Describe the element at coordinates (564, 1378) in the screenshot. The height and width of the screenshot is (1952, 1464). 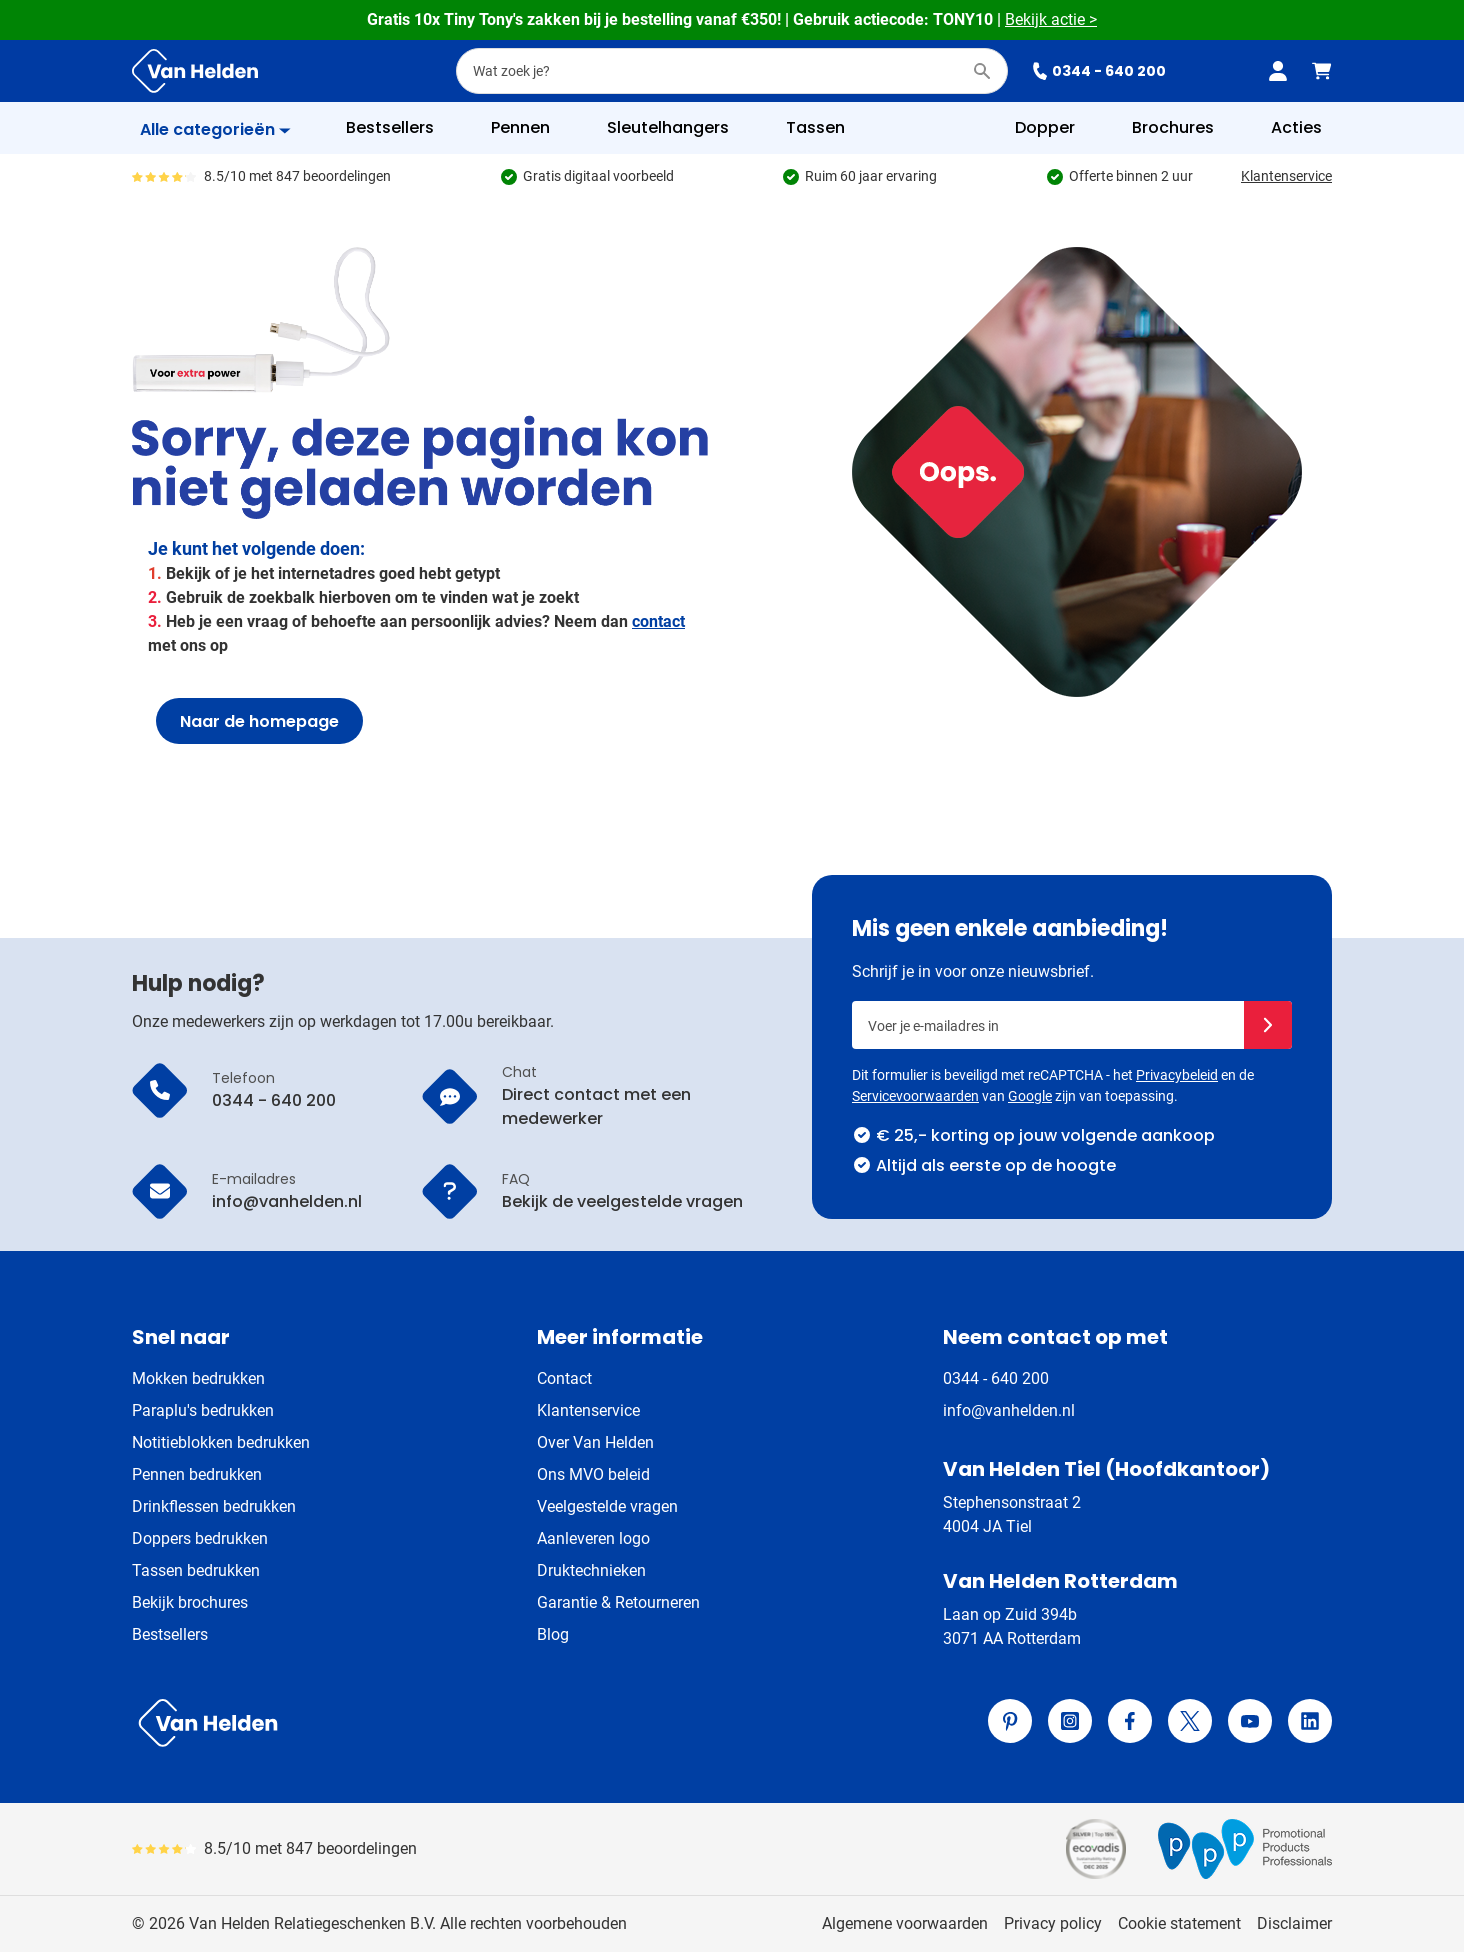
I see `Contact` at that location.